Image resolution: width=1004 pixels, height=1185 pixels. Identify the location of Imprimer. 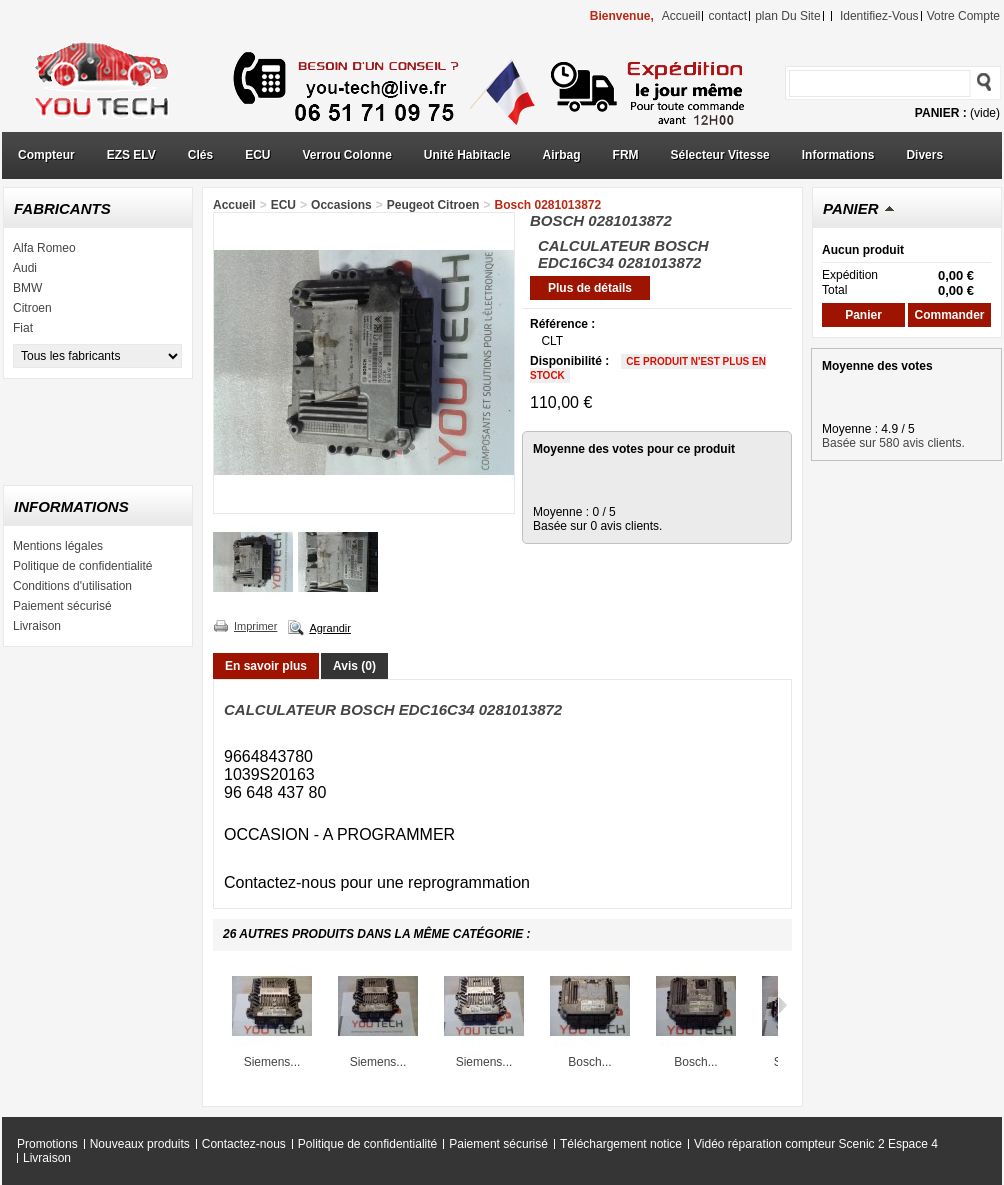
(255, 626).